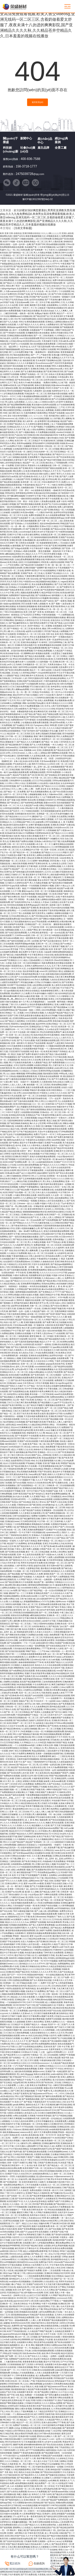 Image resolution: width=75 pixels, height=2576 pixels. I want to click on 国偷自产第三页, so click(26, 1701).